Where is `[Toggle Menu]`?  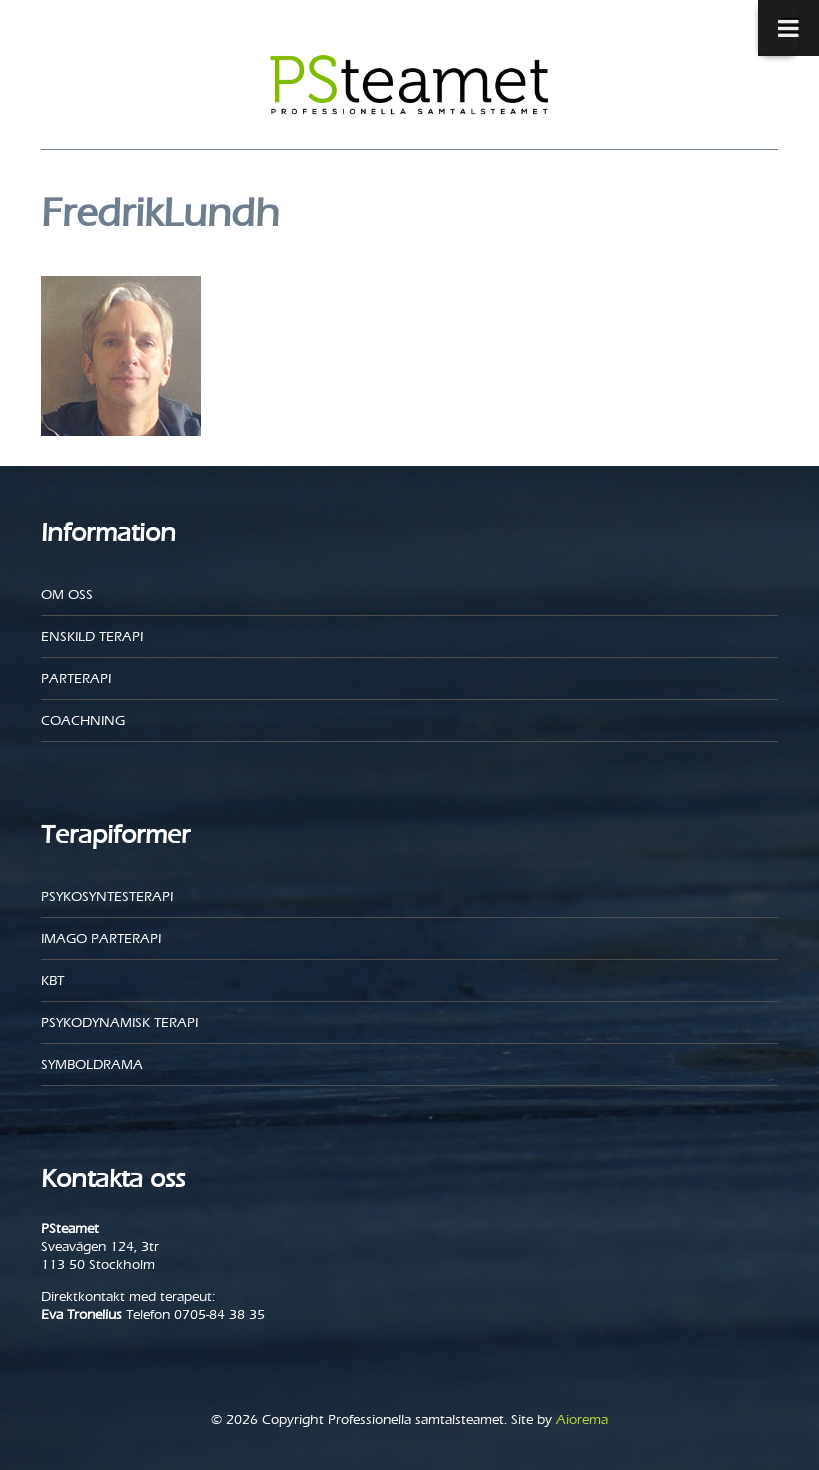 [Toggle Menu] is located at coordinates (778, 28).